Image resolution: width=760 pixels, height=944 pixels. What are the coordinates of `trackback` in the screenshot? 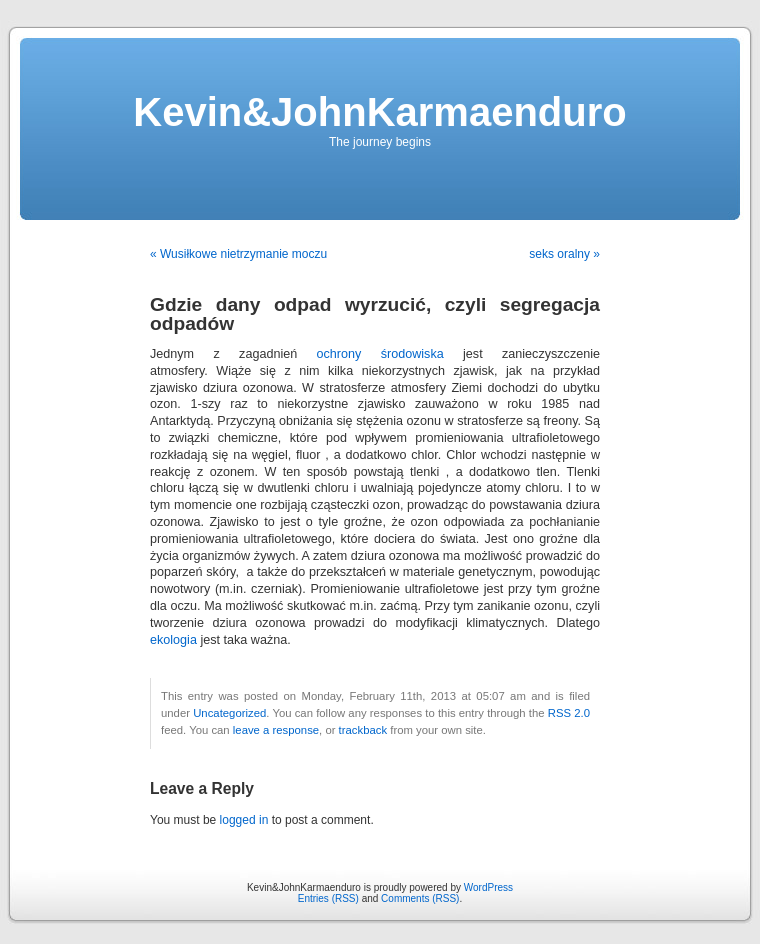 It's located at (363, 730).